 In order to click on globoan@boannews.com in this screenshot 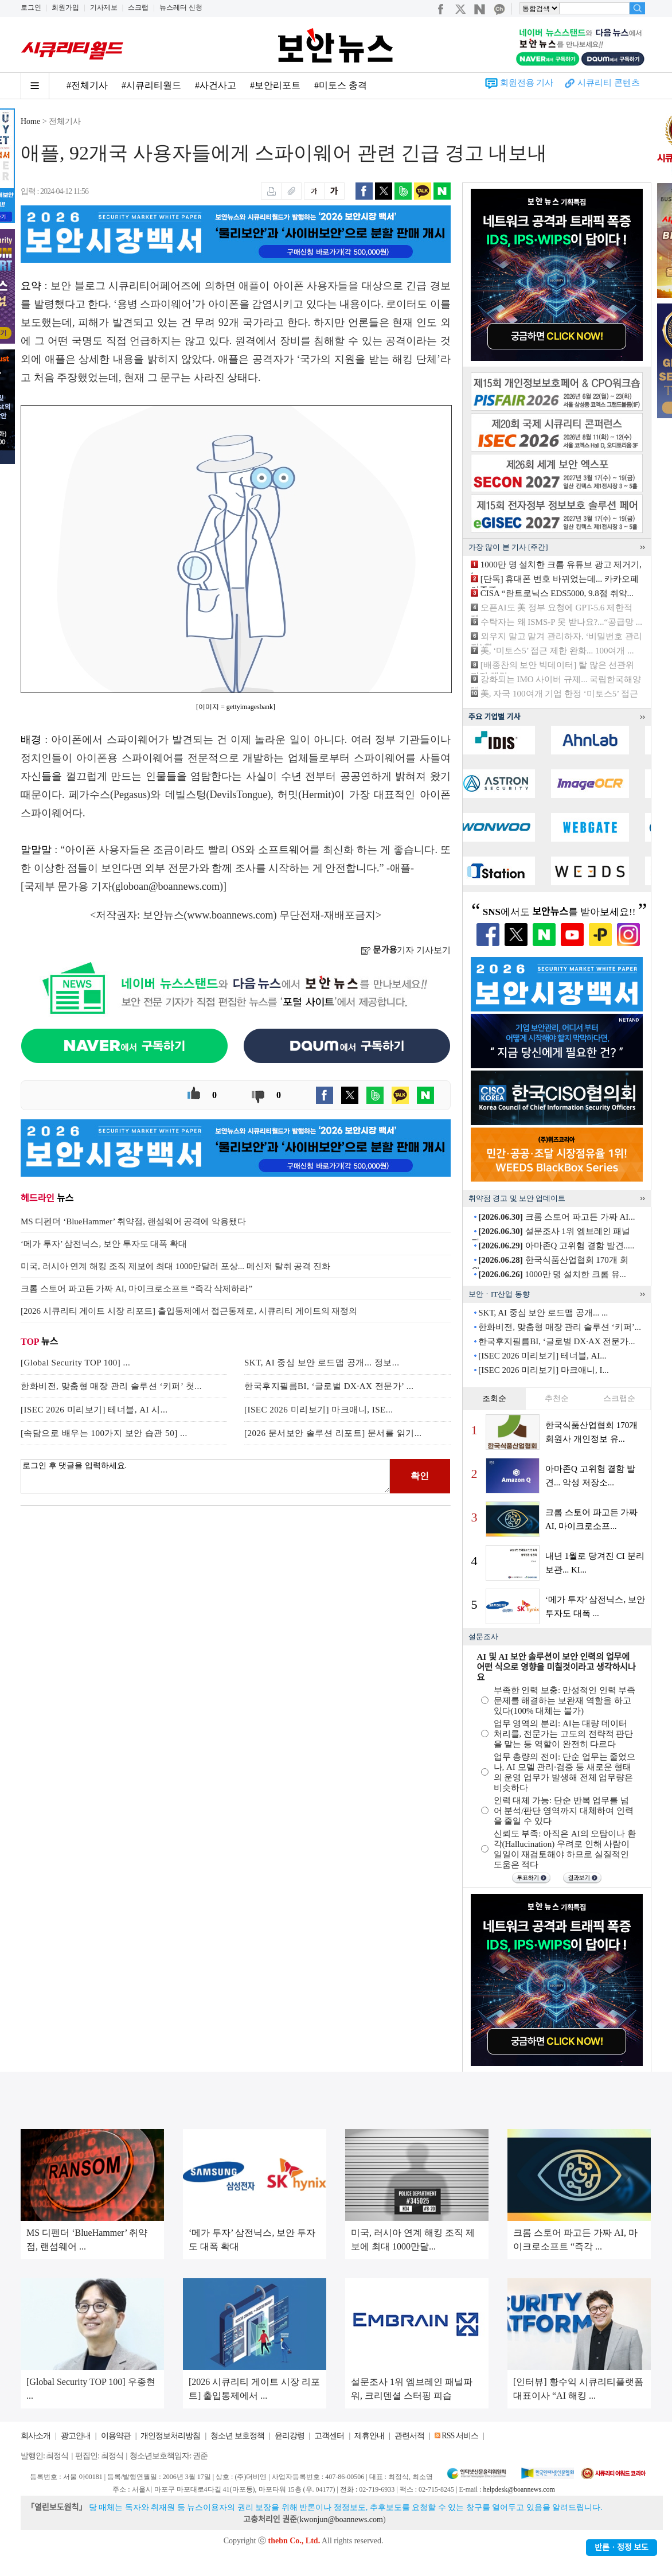, I will do `click(167, 886)`.